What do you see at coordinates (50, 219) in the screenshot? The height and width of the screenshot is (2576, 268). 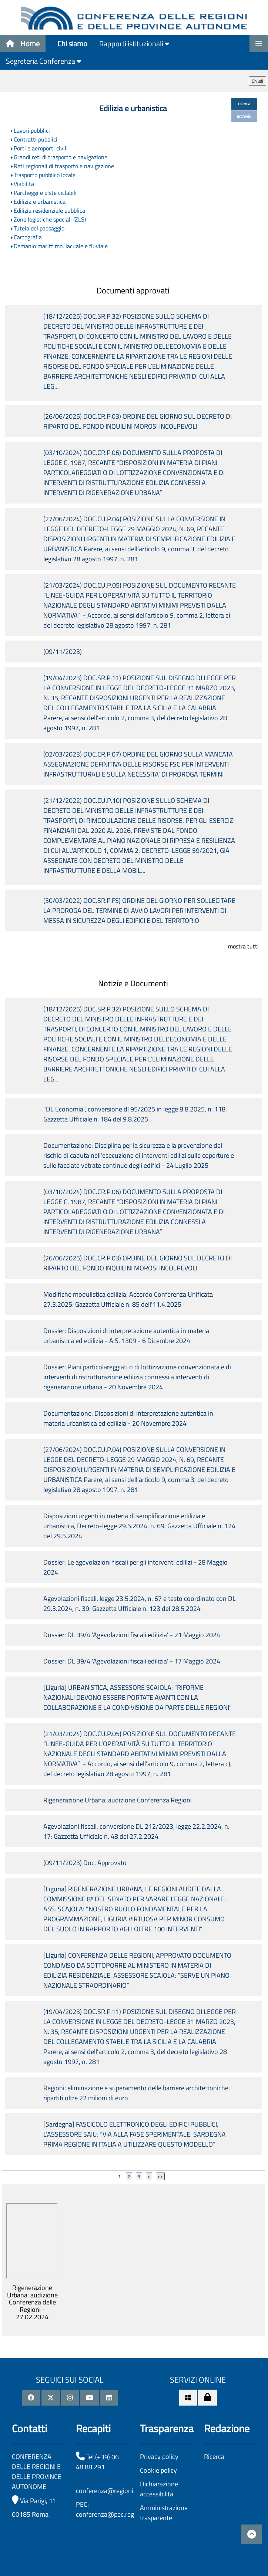 I see `Zone logistiche speciali (ZLS)` at bounding box center [50, 219].